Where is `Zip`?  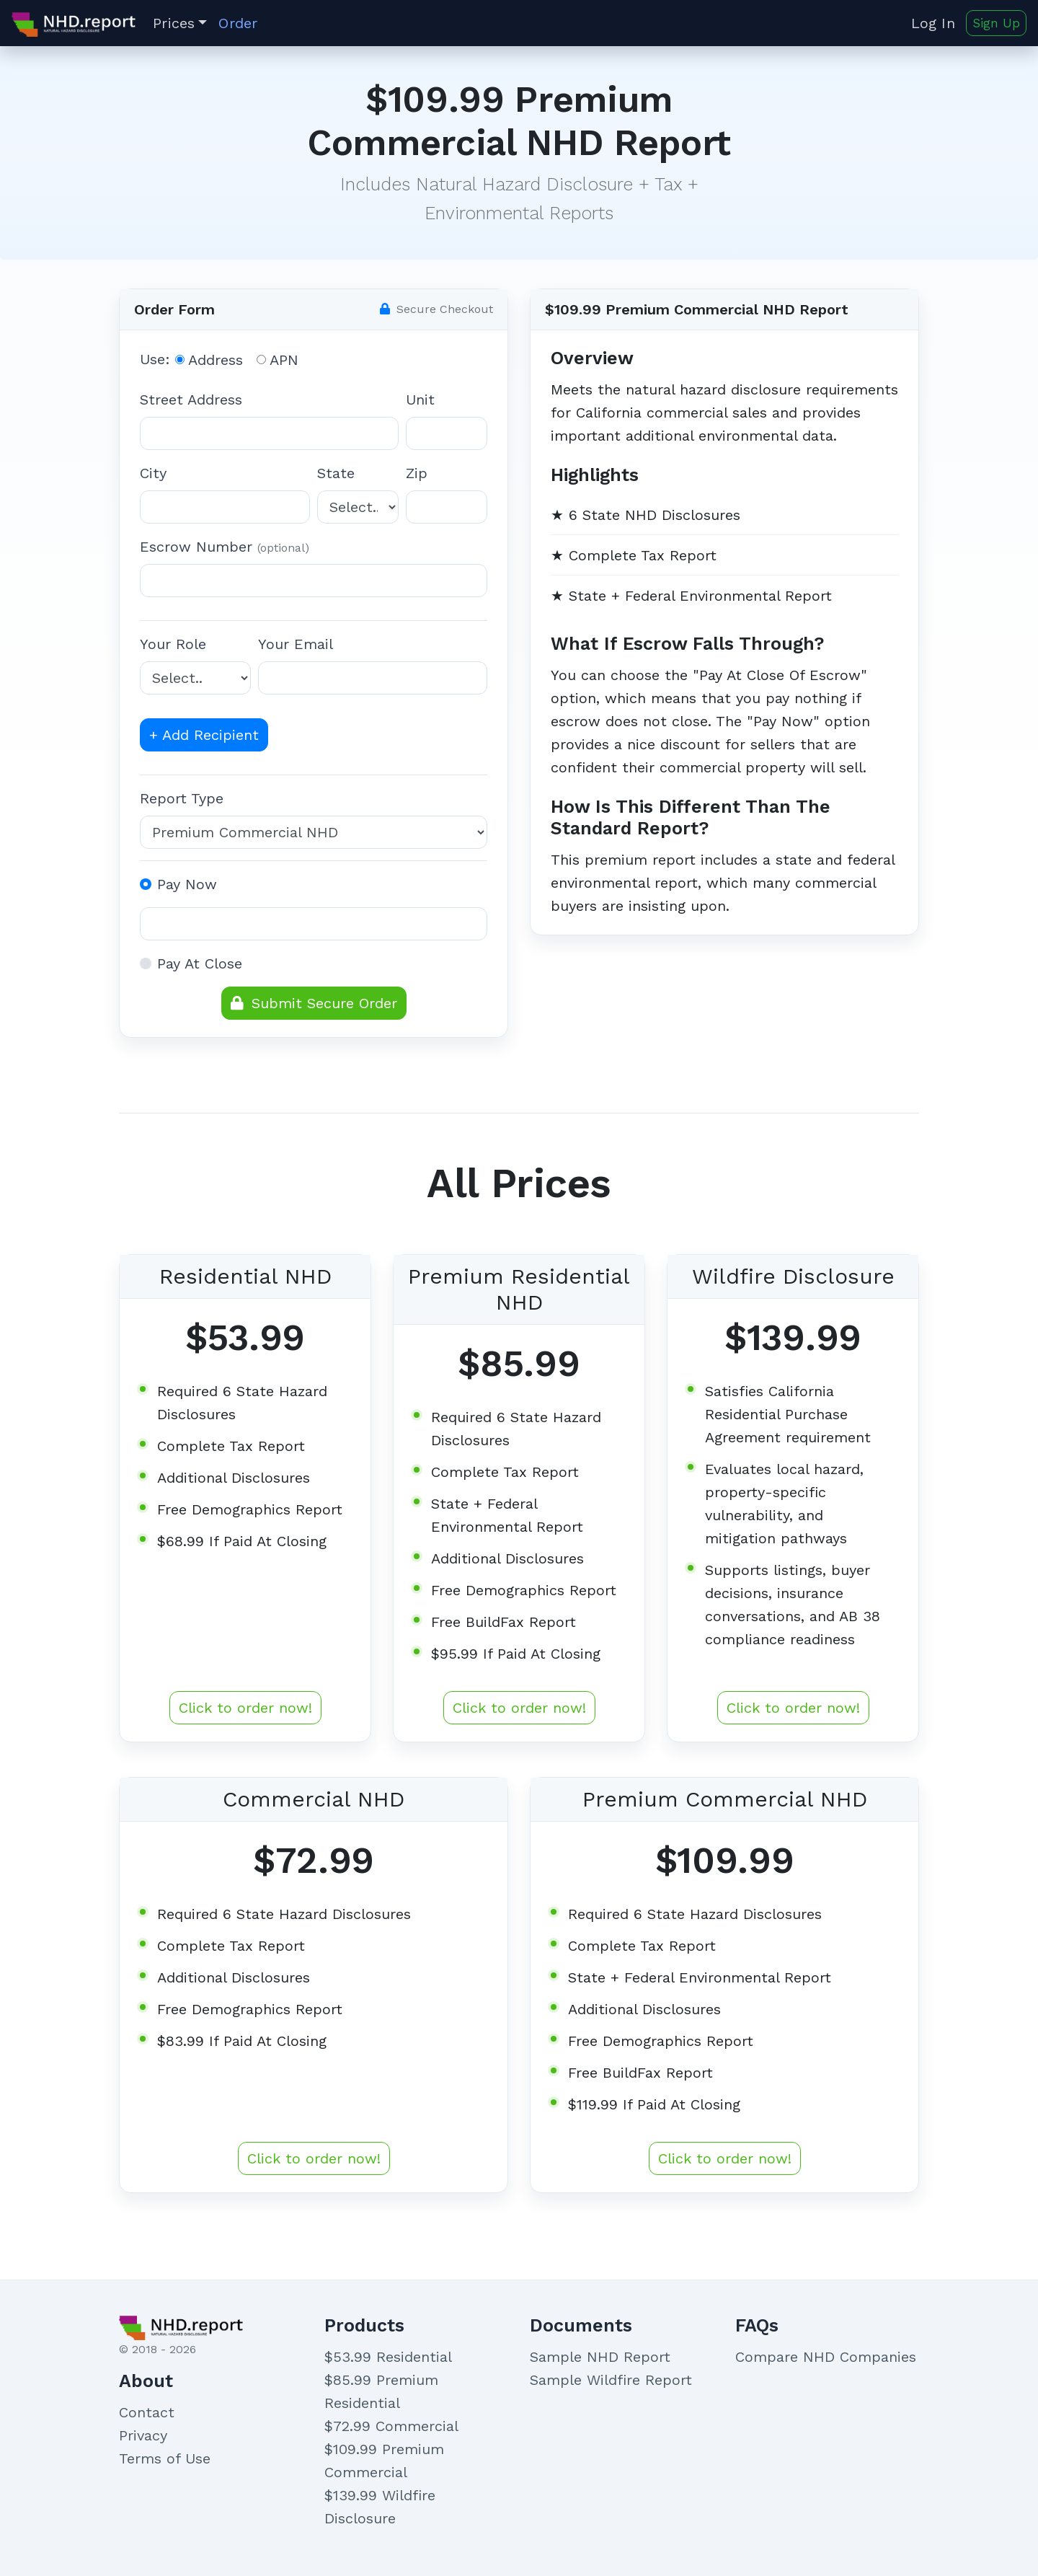
Zip is located at coordinates (416, 473).